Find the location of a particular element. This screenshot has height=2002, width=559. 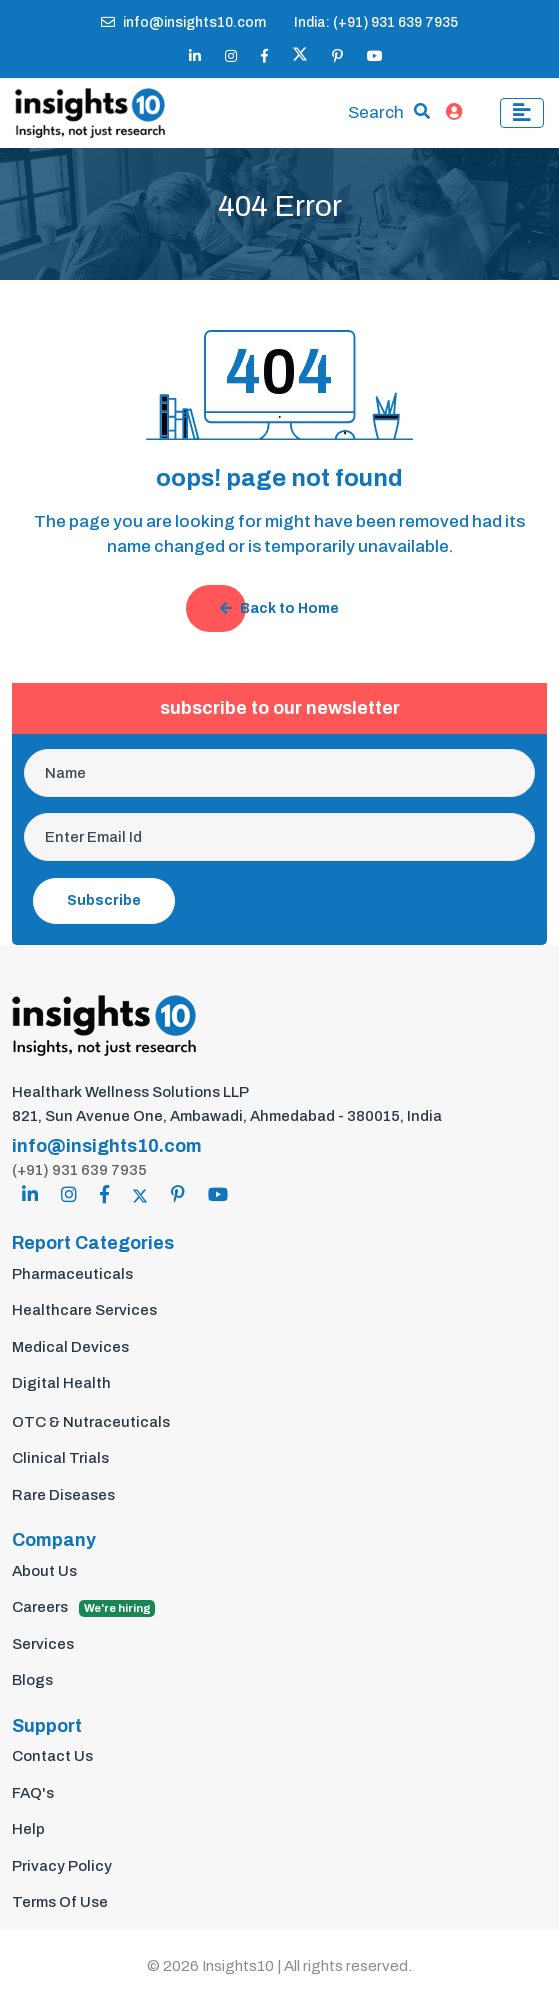

Contact Us is located at coordinates (52, 1756).